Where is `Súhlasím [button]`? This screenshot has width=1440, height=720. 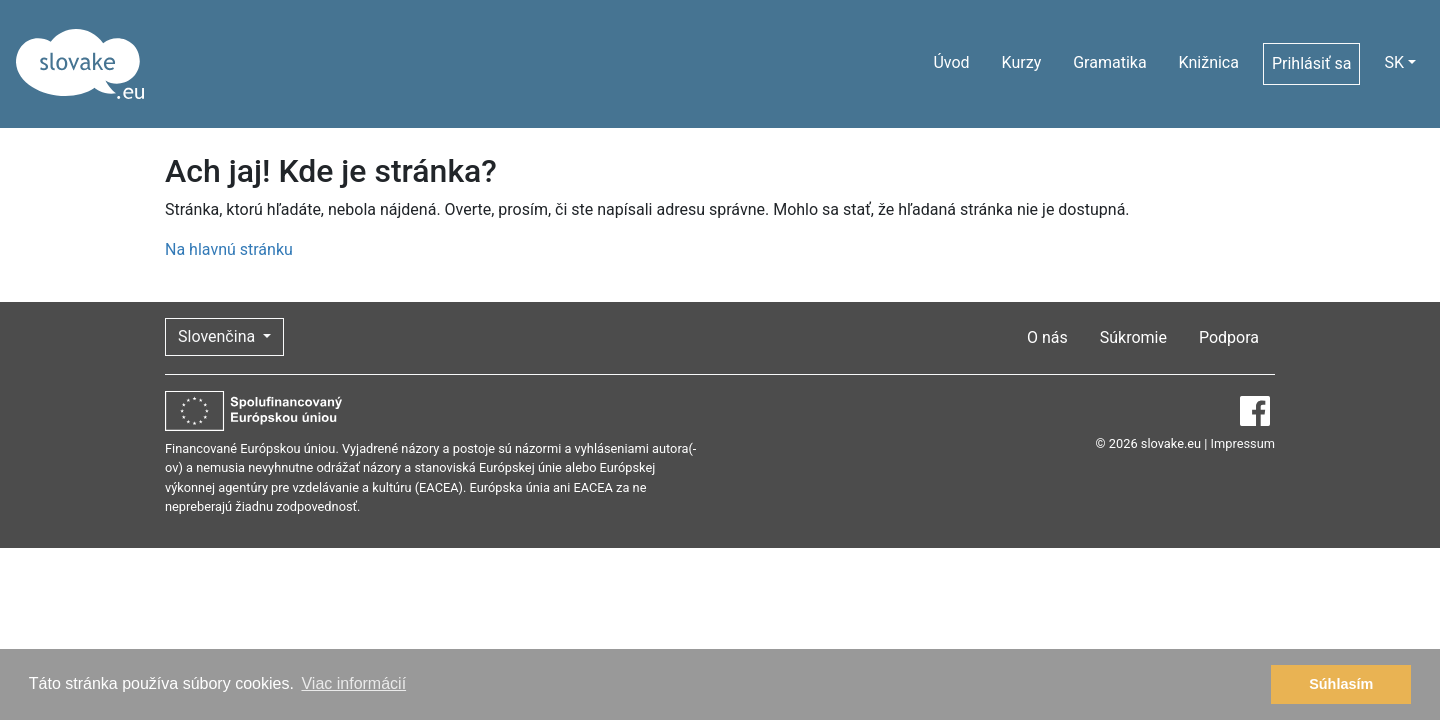
Súhlasím [button] is located at coordinates (1341, 684).